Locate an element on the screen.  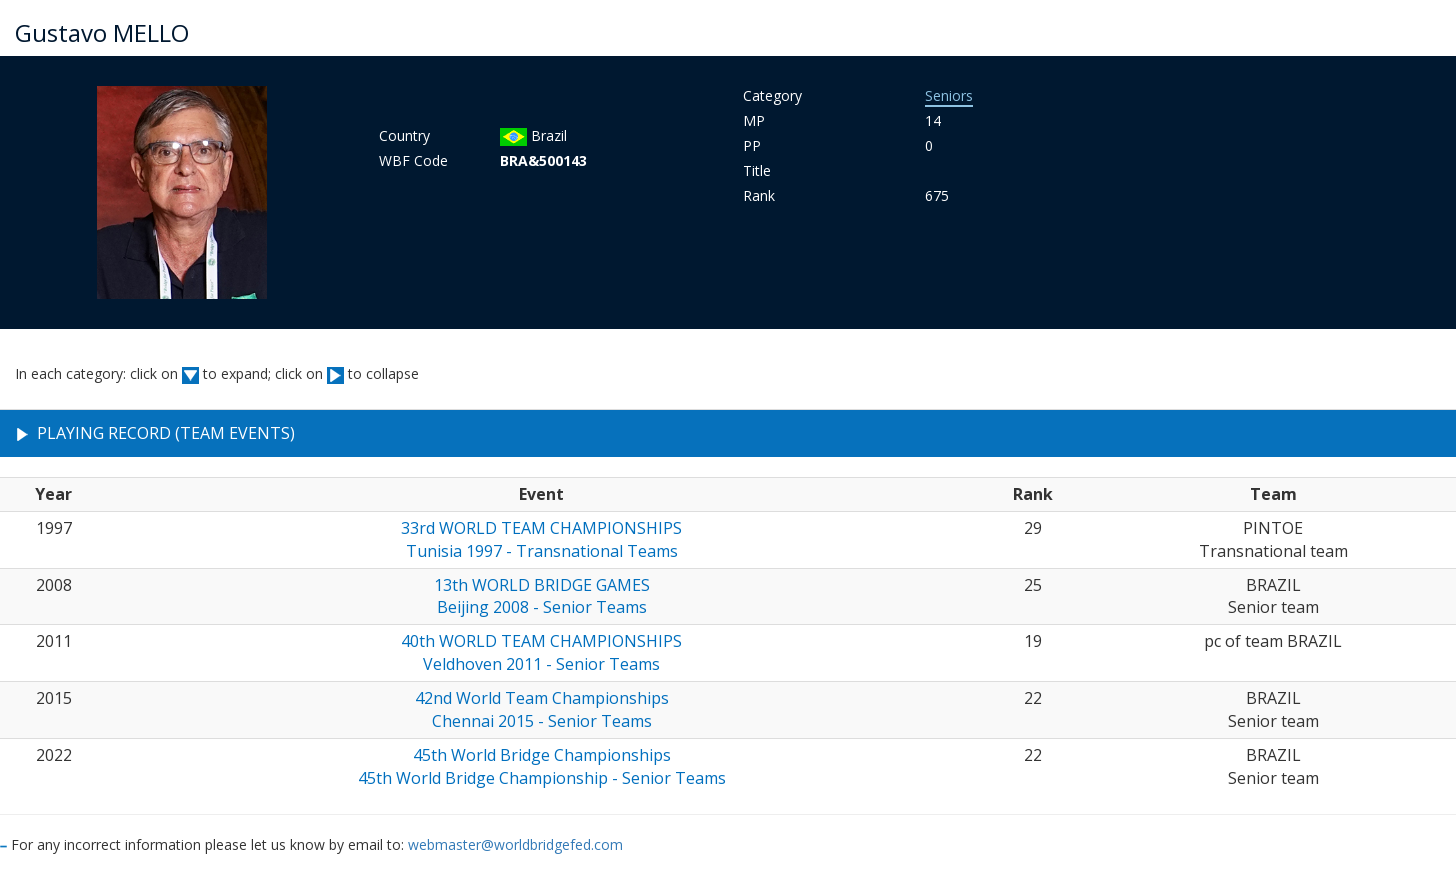
PP is located at coordinates (752, 145).